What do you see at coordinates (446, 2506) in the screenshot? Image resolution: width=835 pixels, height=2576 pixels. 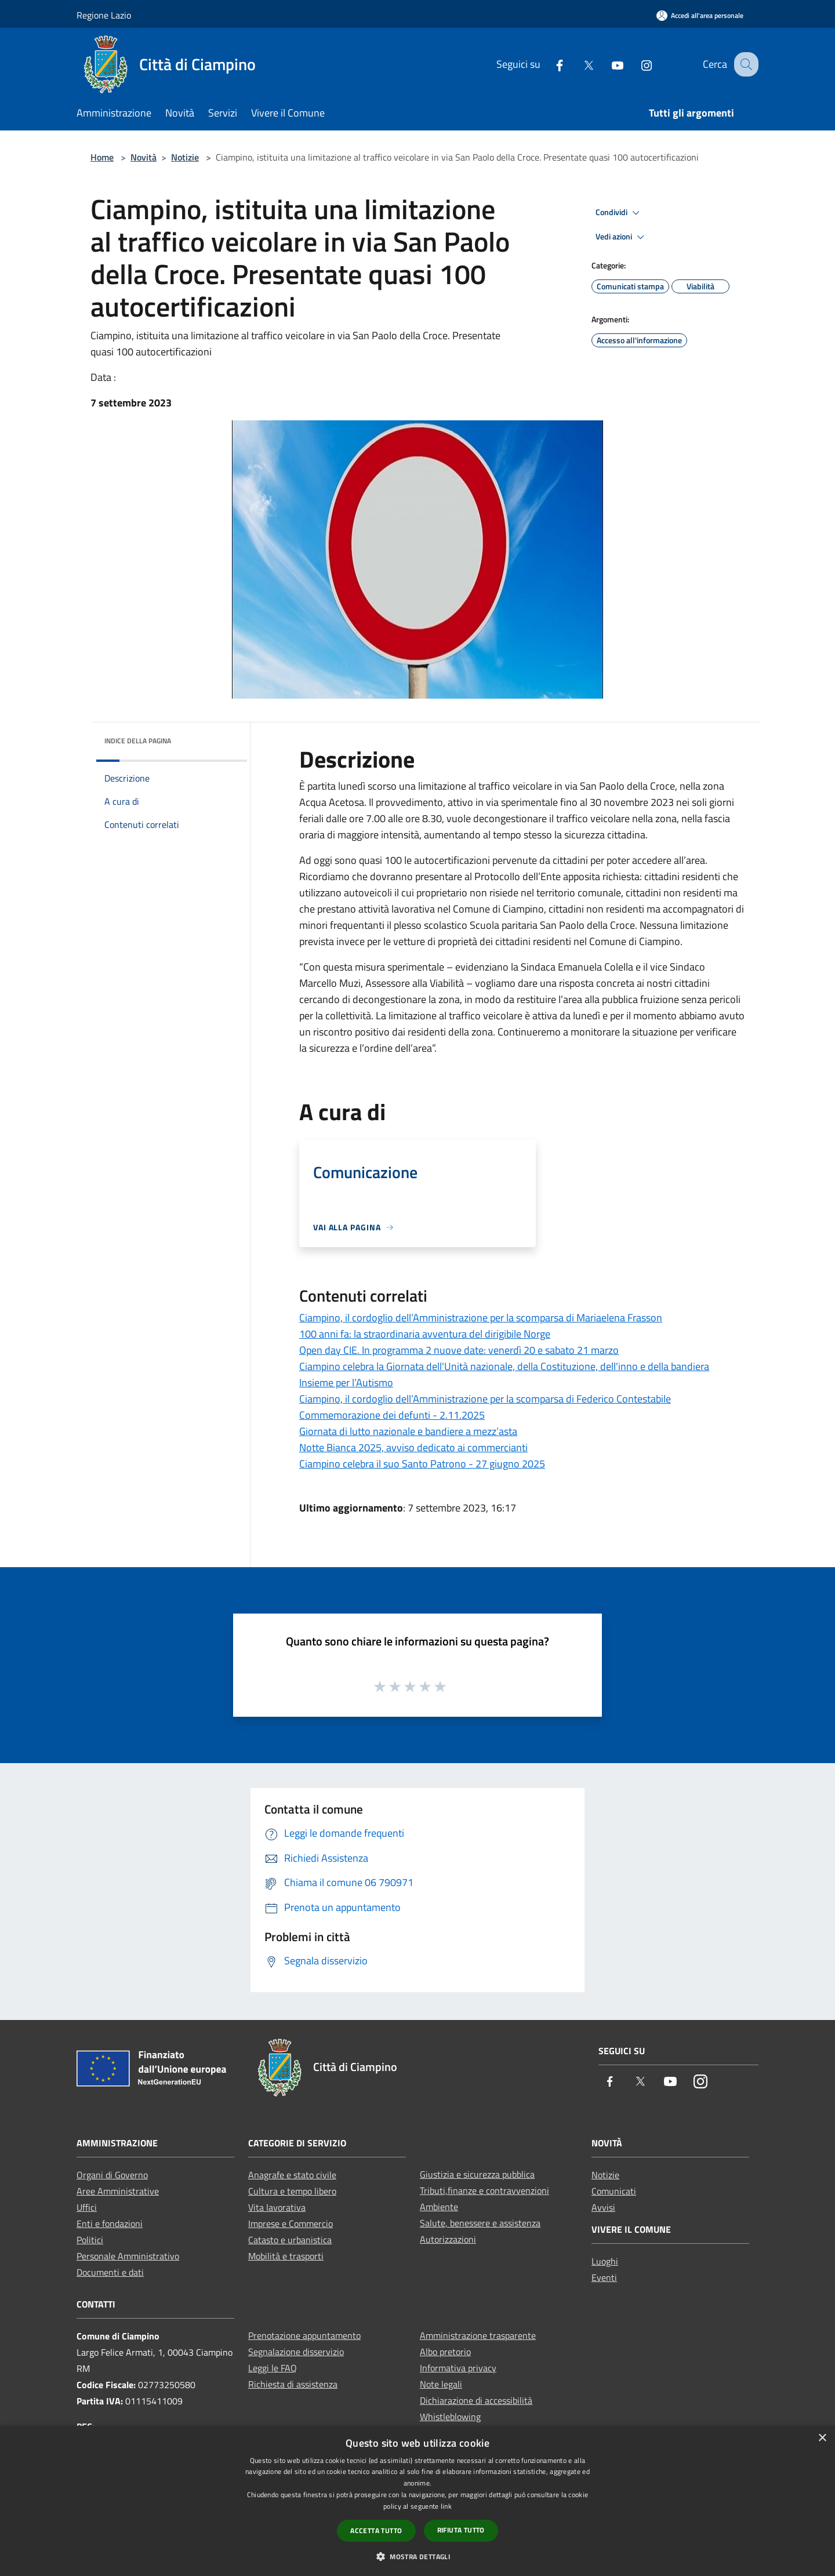 I see `link [link, opens a new window]` at bounding box center [446, 2506].